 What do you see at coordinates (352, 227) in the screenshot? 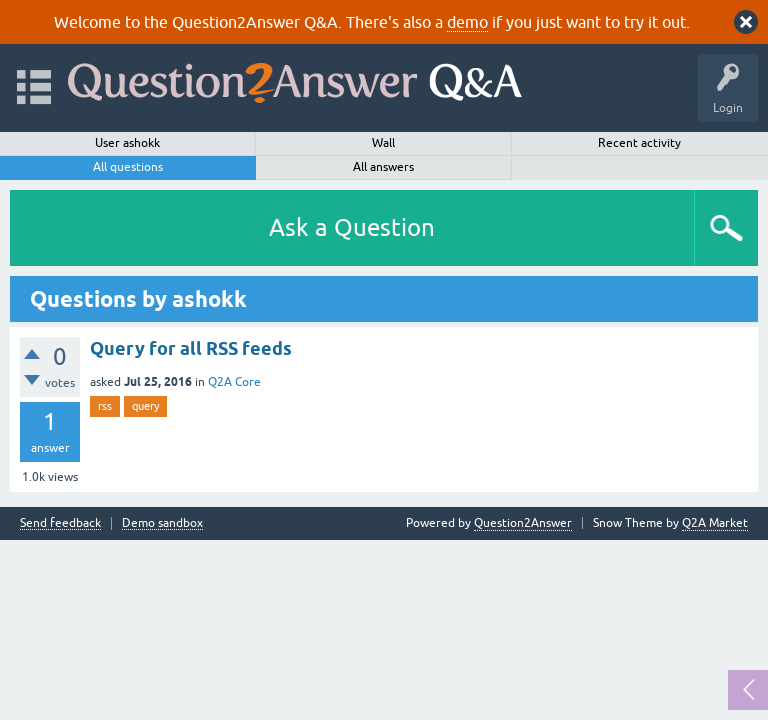
I see `Ask a Question` at bounding box center [352, 227].